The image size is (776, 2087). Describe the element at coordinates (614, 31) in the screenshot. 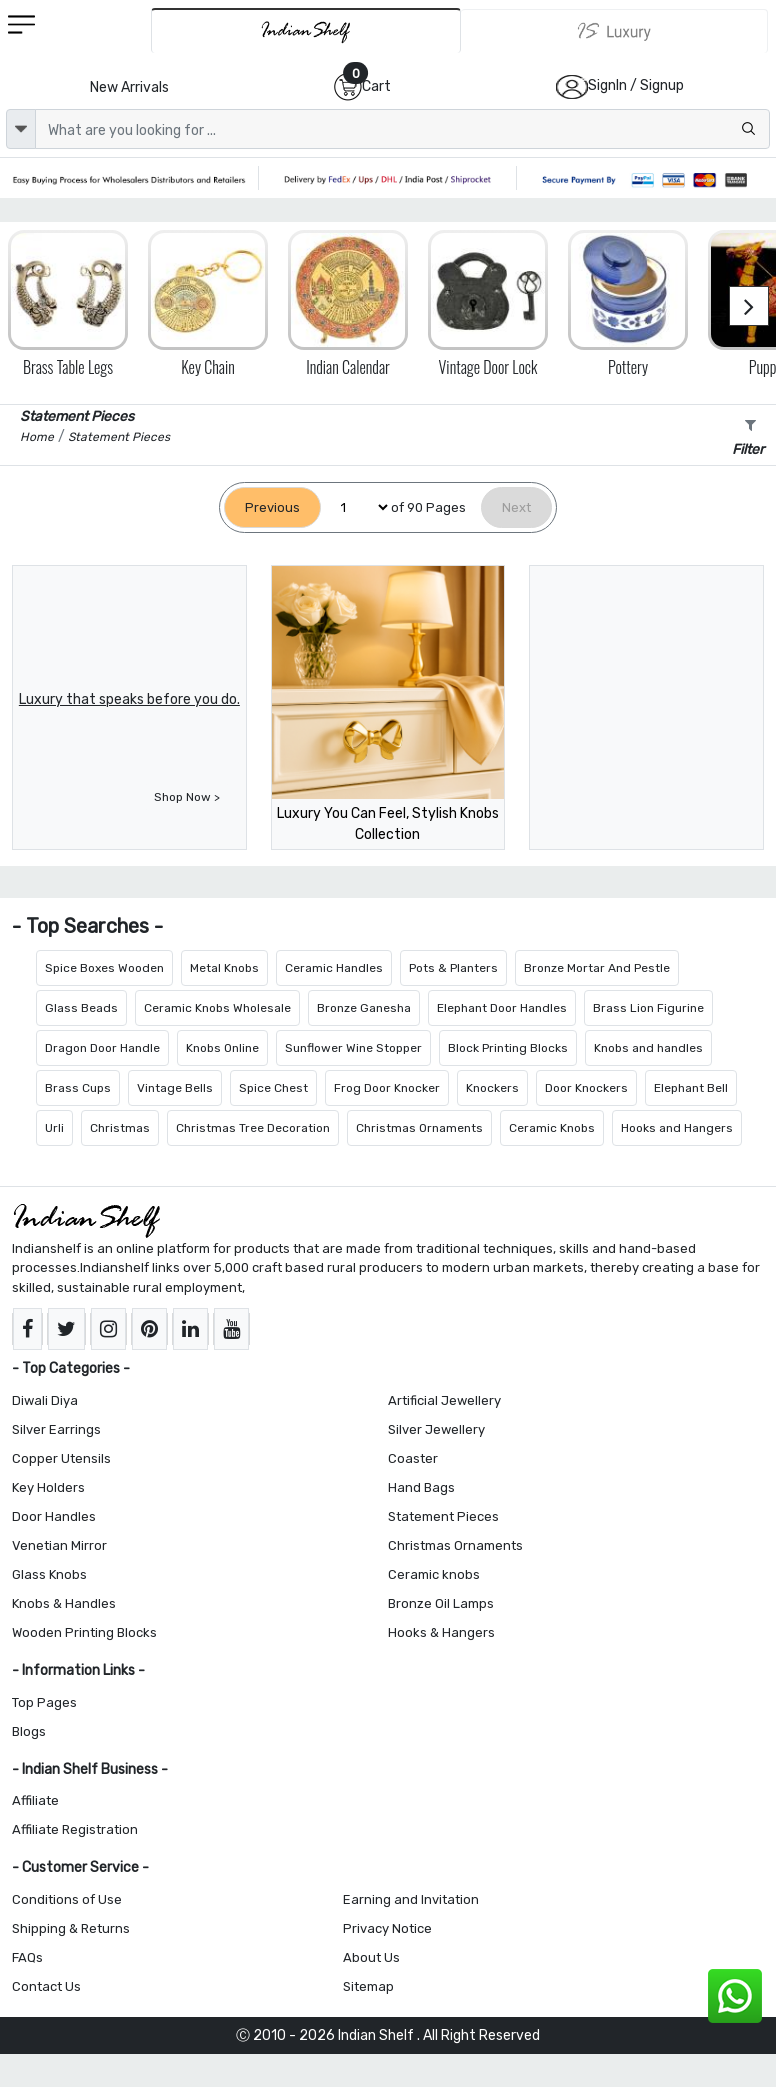

I see `[Indianshelf Luxury]` at that location.